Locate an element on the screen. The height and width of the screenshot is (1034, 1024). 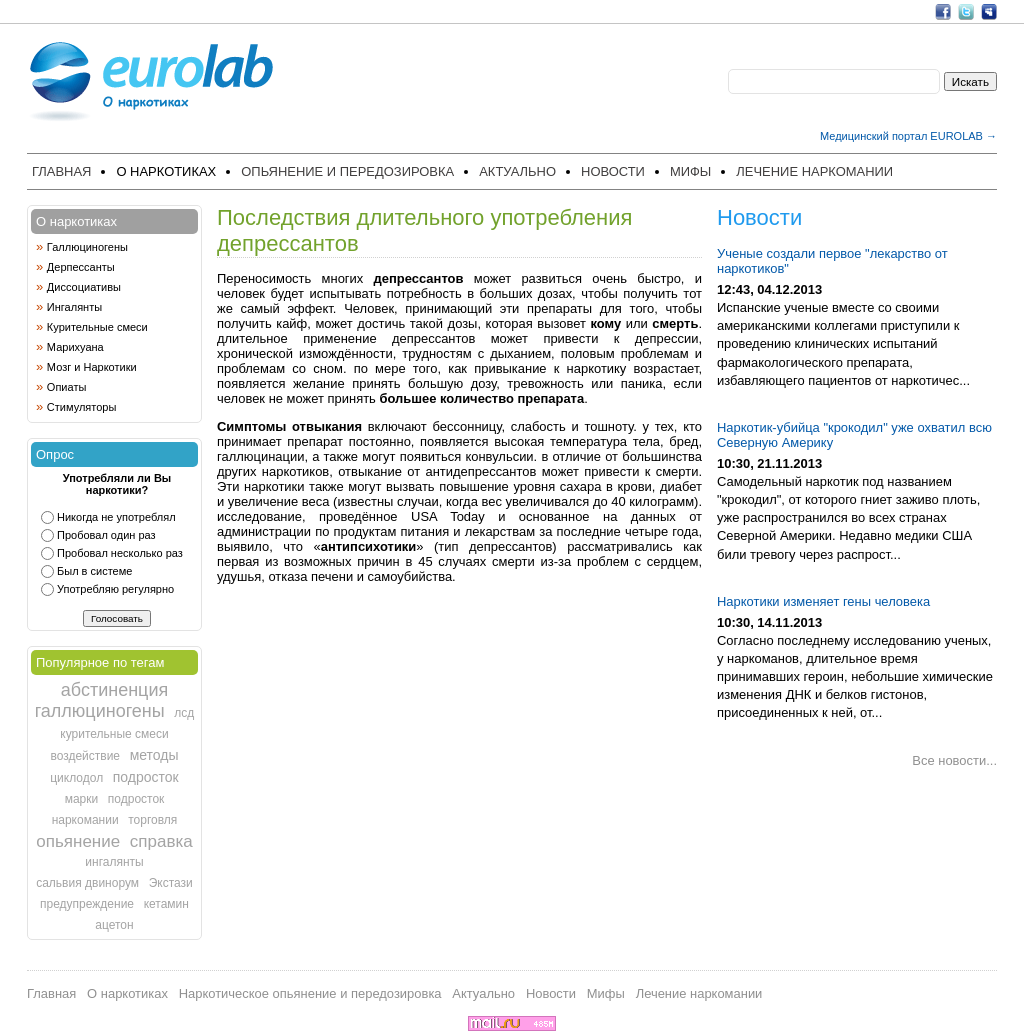
подросток is located at coordinates (146, 777).